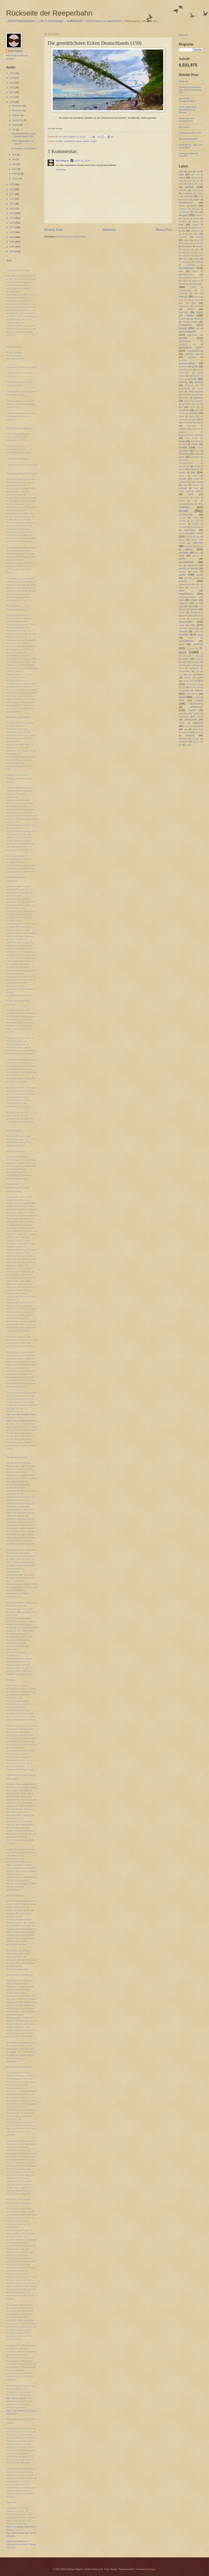 The width and height of the screenshot is (209, 2576). I want to click on Startseite, so click(109, 229).